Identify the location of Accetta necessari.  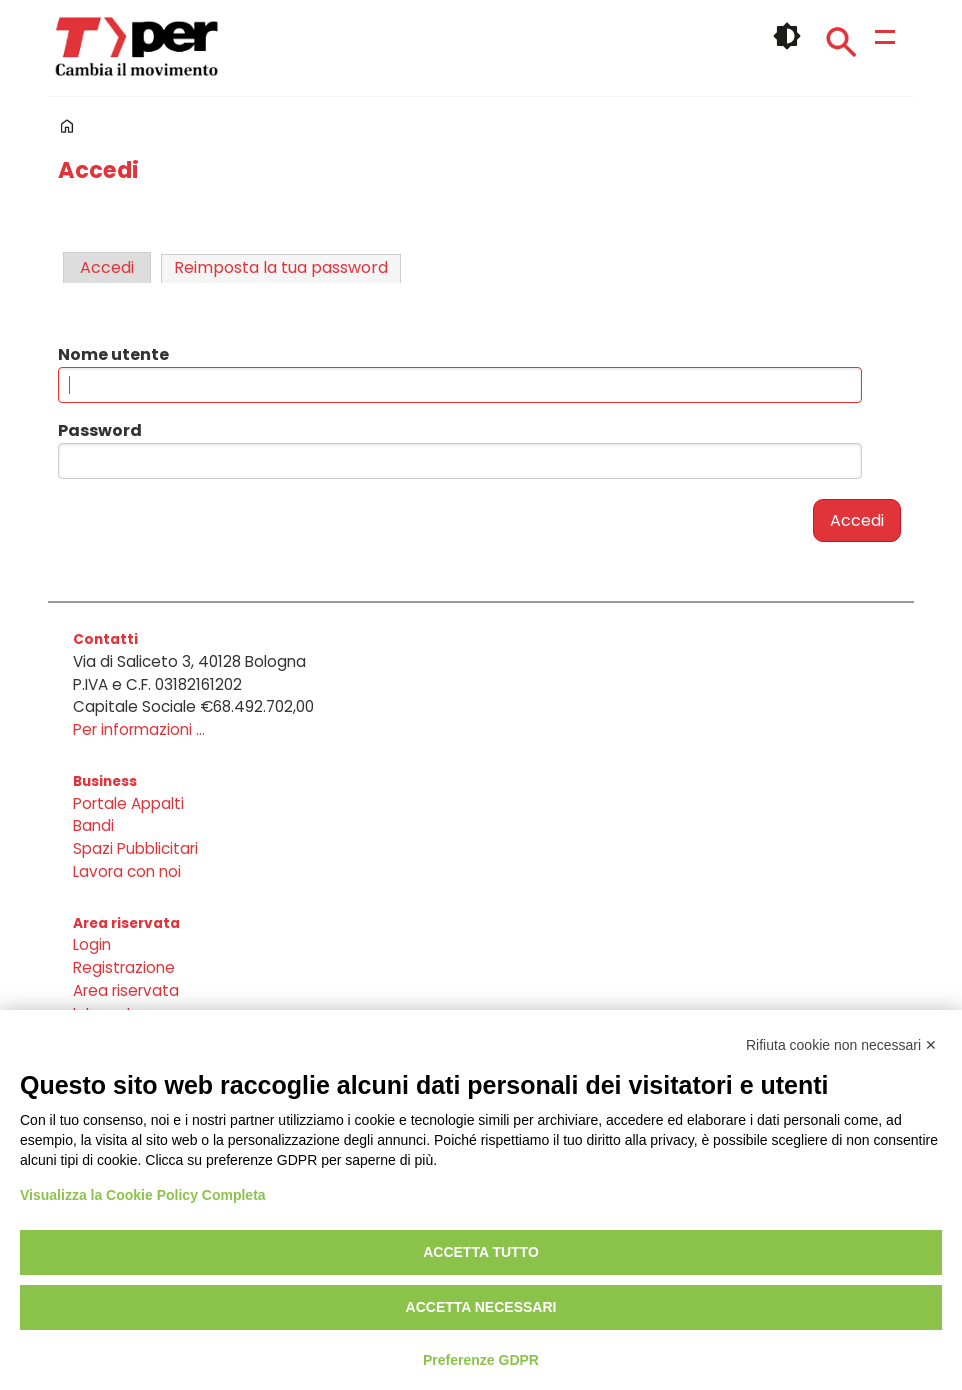
(481, 1307).